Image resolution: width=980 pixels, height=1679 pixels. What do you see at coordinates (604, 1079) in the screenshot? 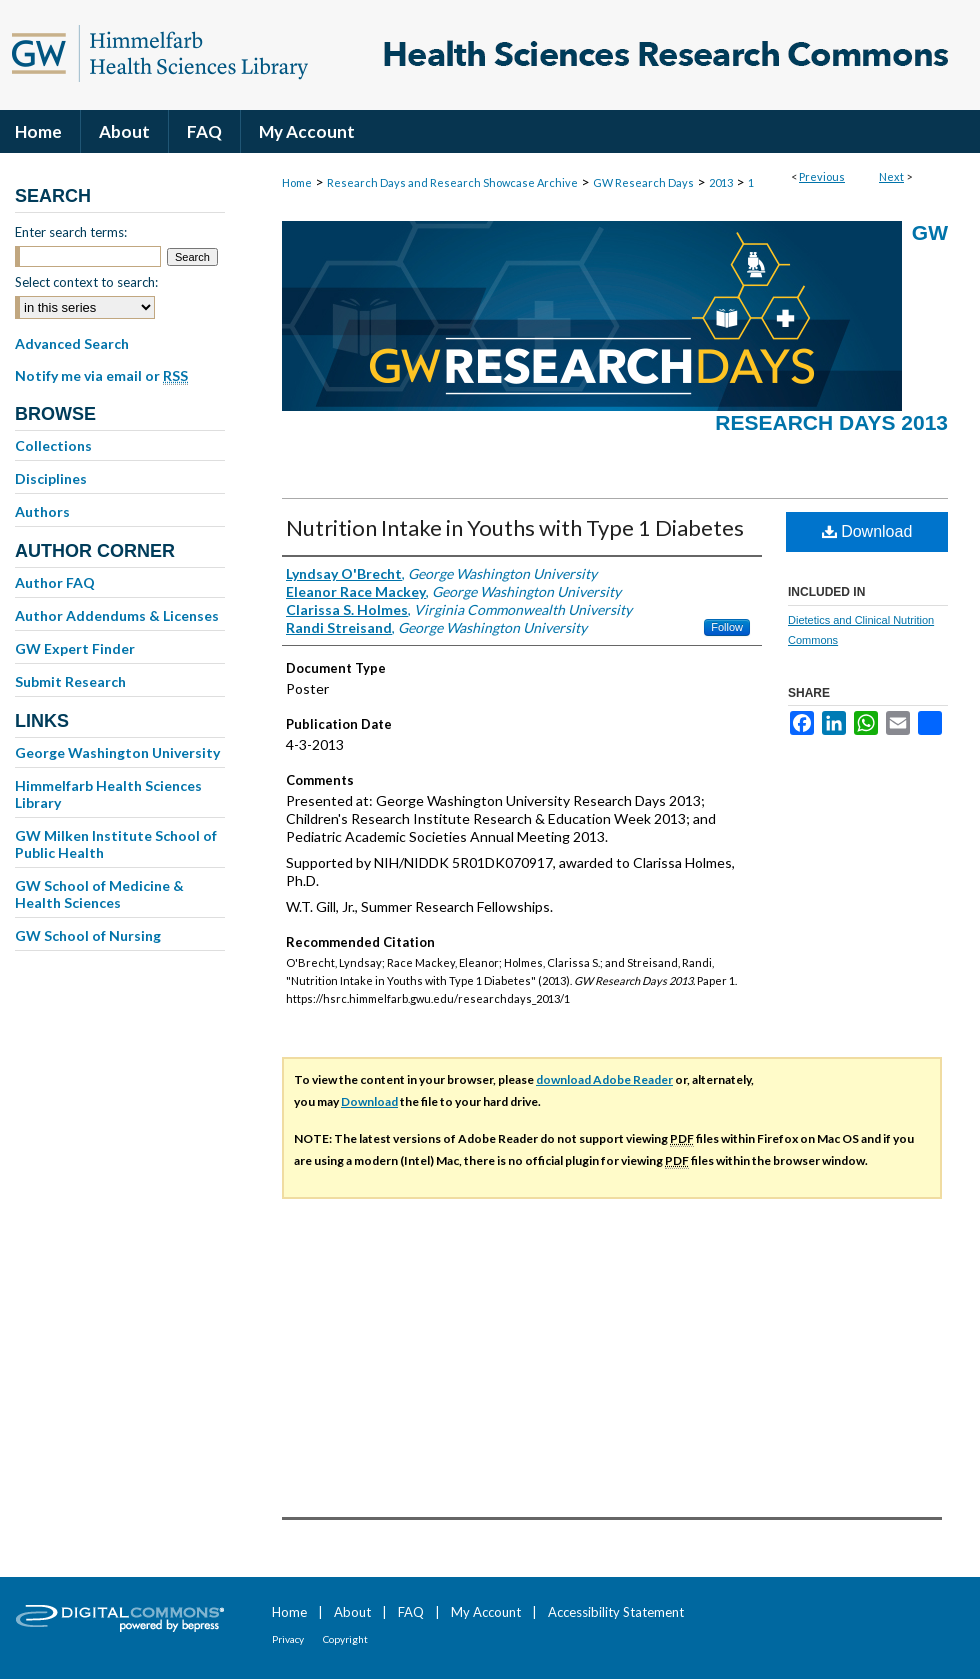
I see `download Adobe Reader` at bounding box center [604, 1079].